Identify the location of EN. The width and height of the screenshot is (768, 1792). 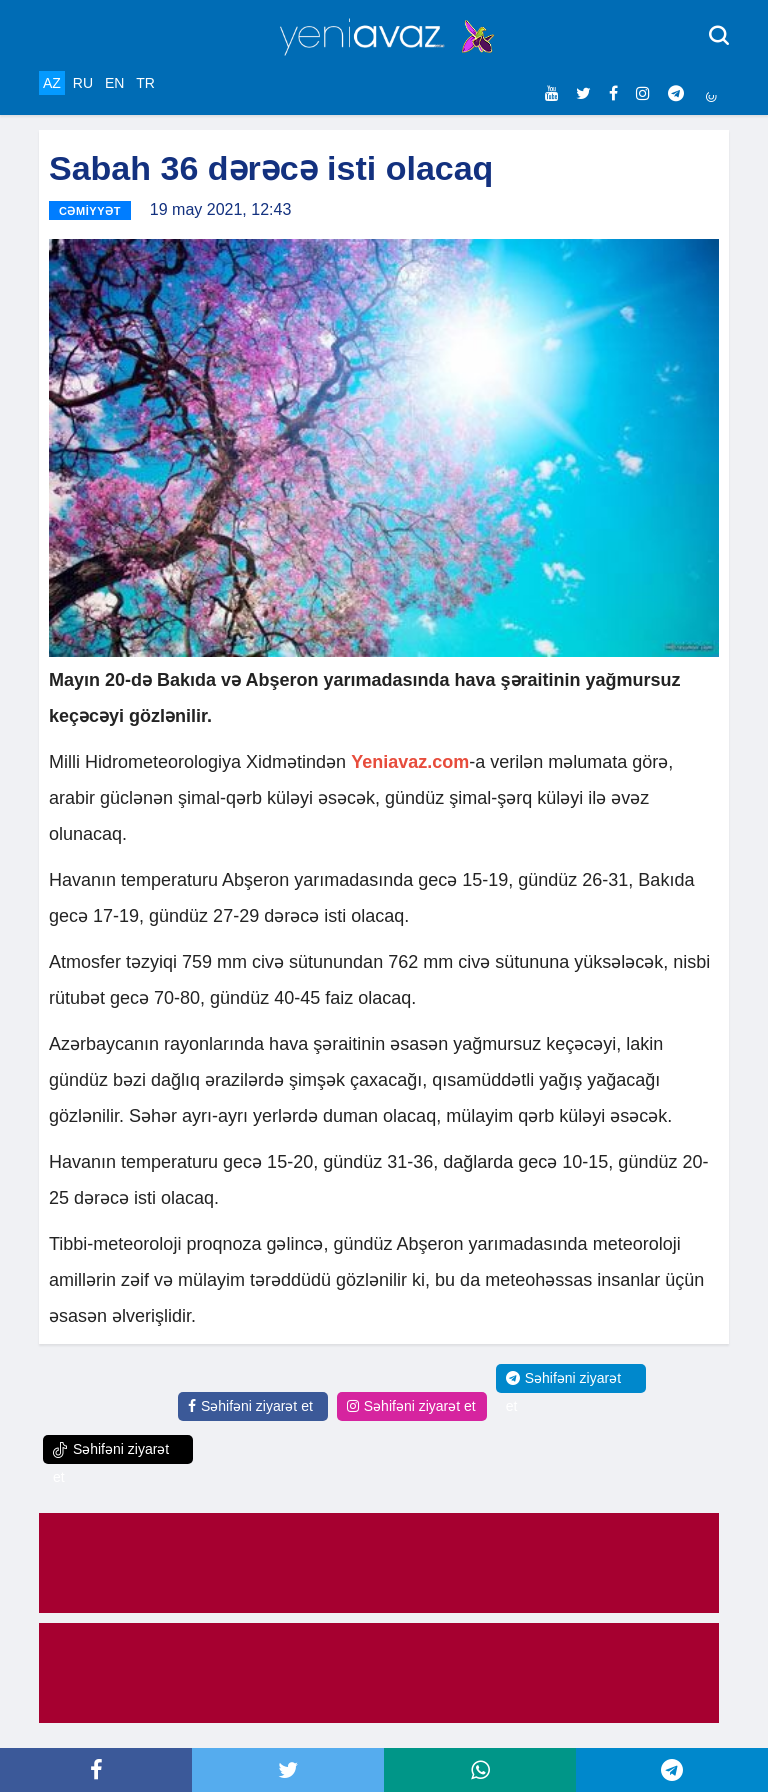
(114, 83).